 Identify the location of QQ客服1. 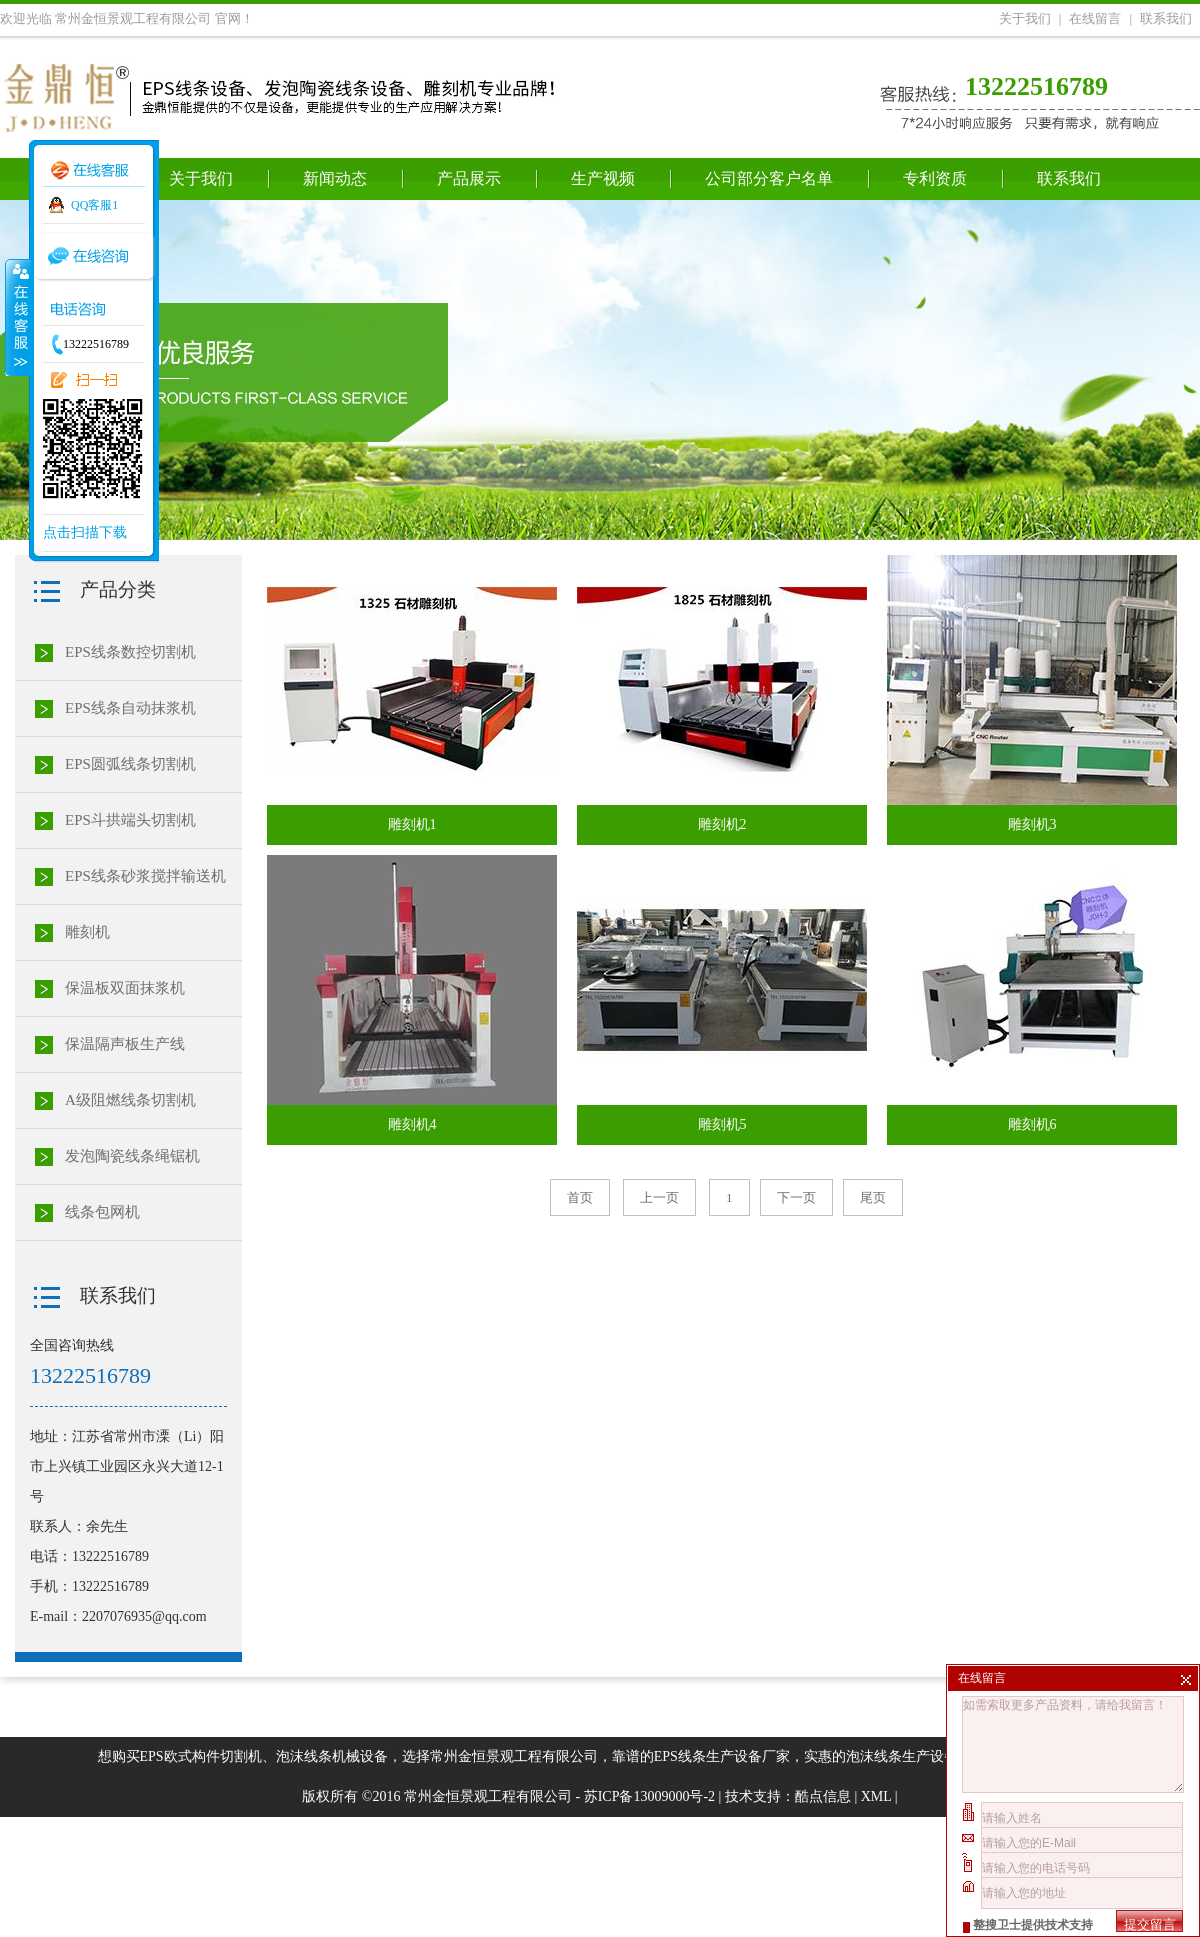
(94, 205).